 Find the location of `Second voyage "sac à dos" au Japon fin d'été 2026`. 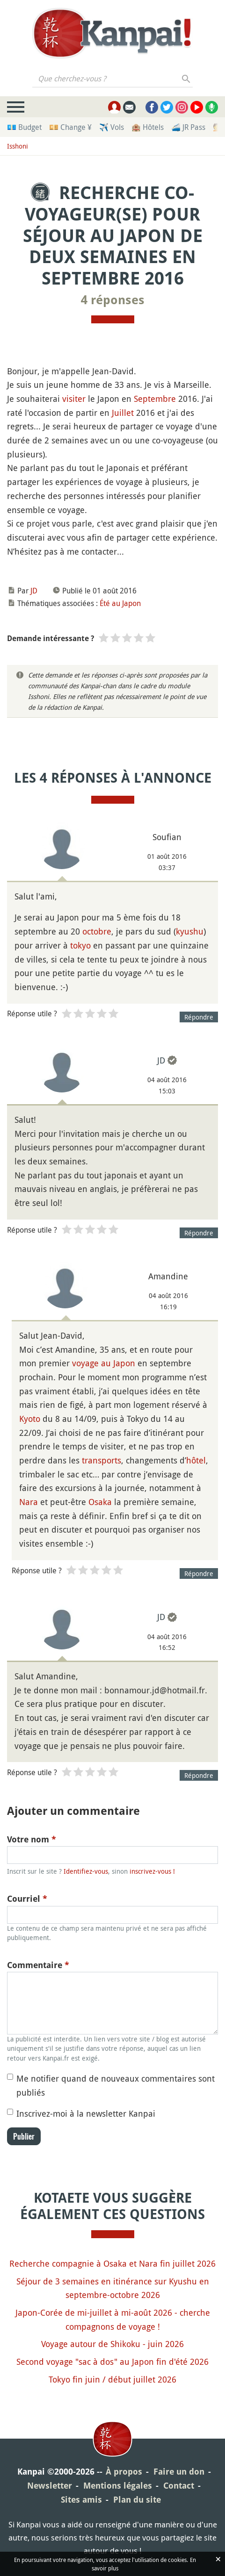

Second voyage "sac à dos" au Japon fin d'été 2026 is located at coordinates (112, 2361).